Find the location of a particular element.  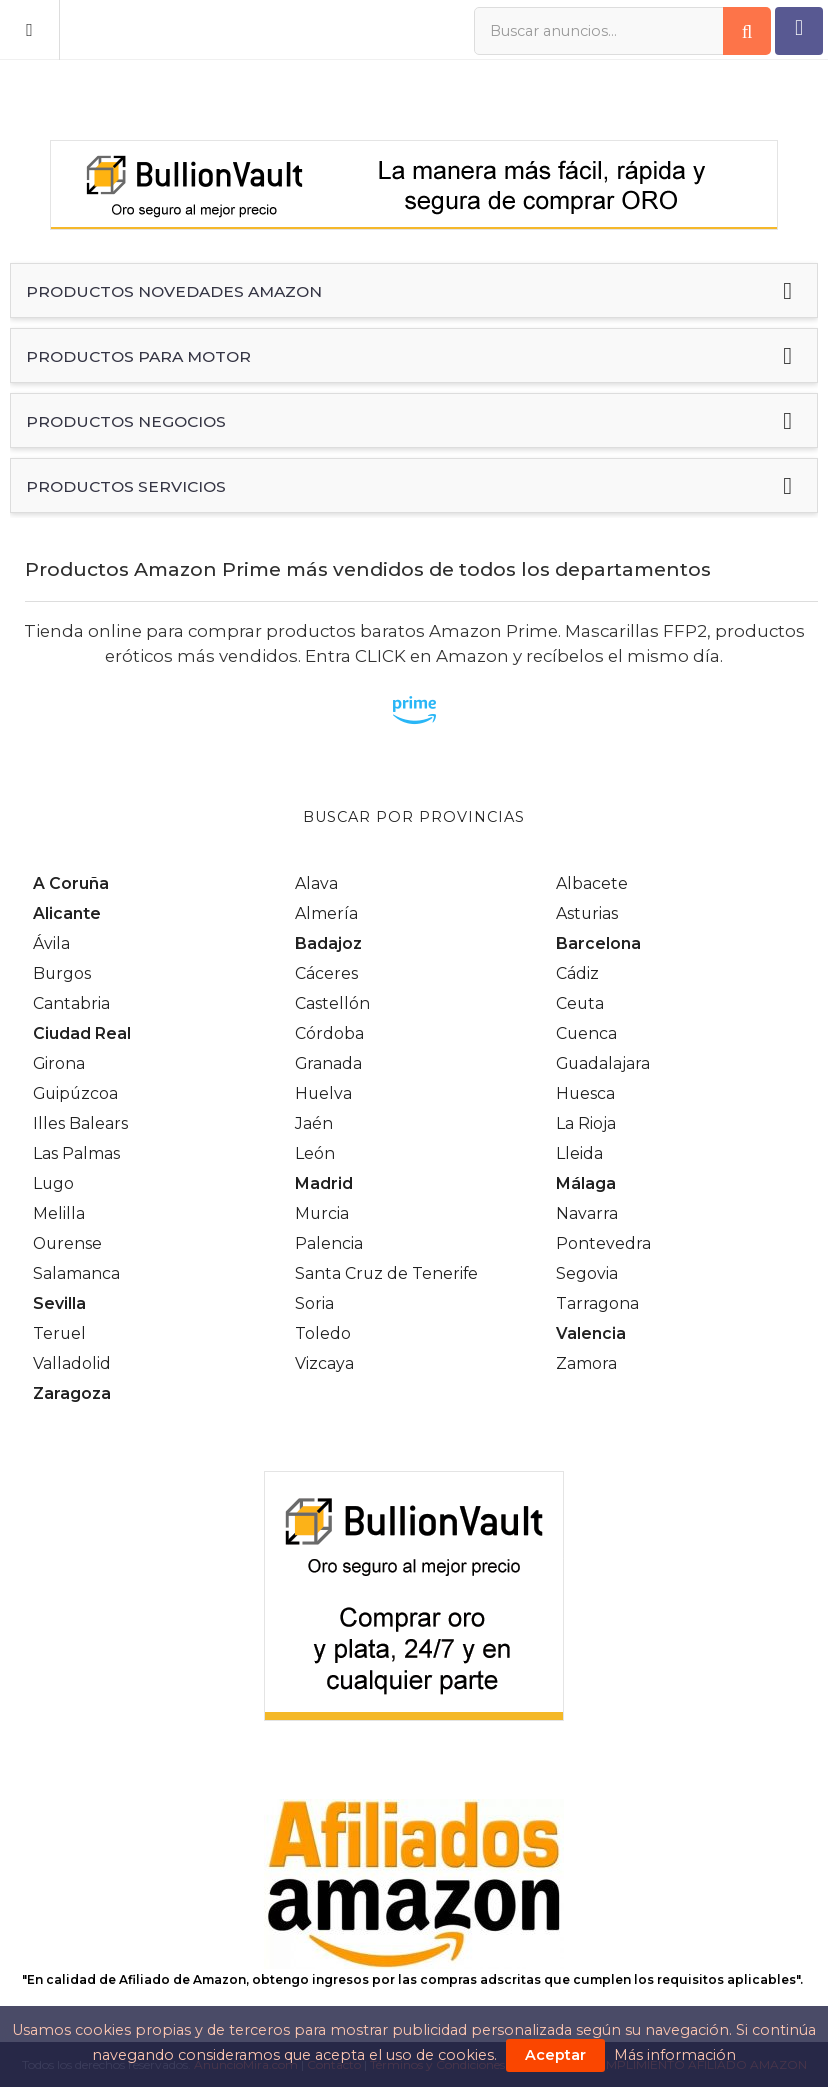

Castellón is located at coordinates (332, 1003).